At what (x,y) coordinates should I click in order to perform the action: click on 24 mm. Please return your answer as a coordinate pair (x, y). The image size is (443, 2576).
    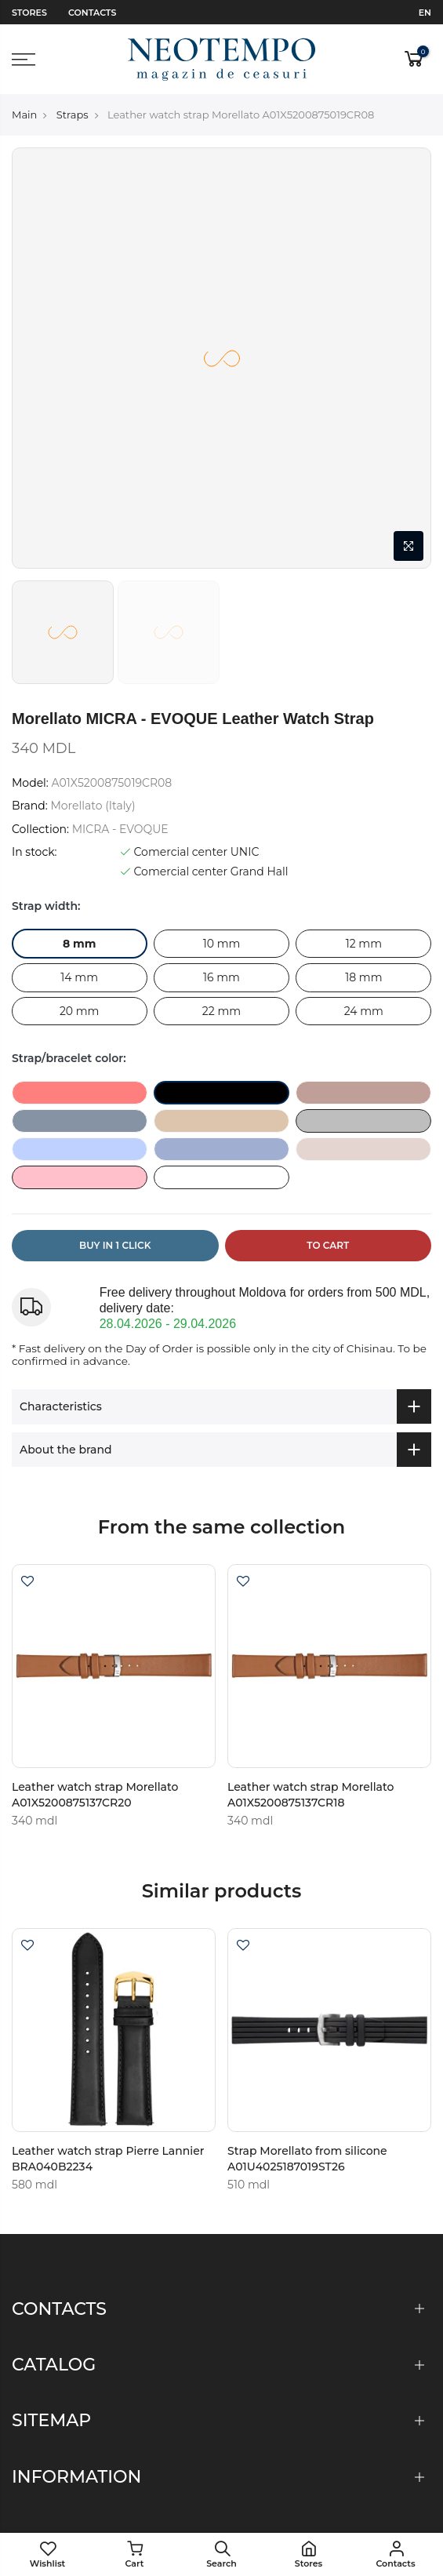
    Looking at the image, I should click on (363, 1011).